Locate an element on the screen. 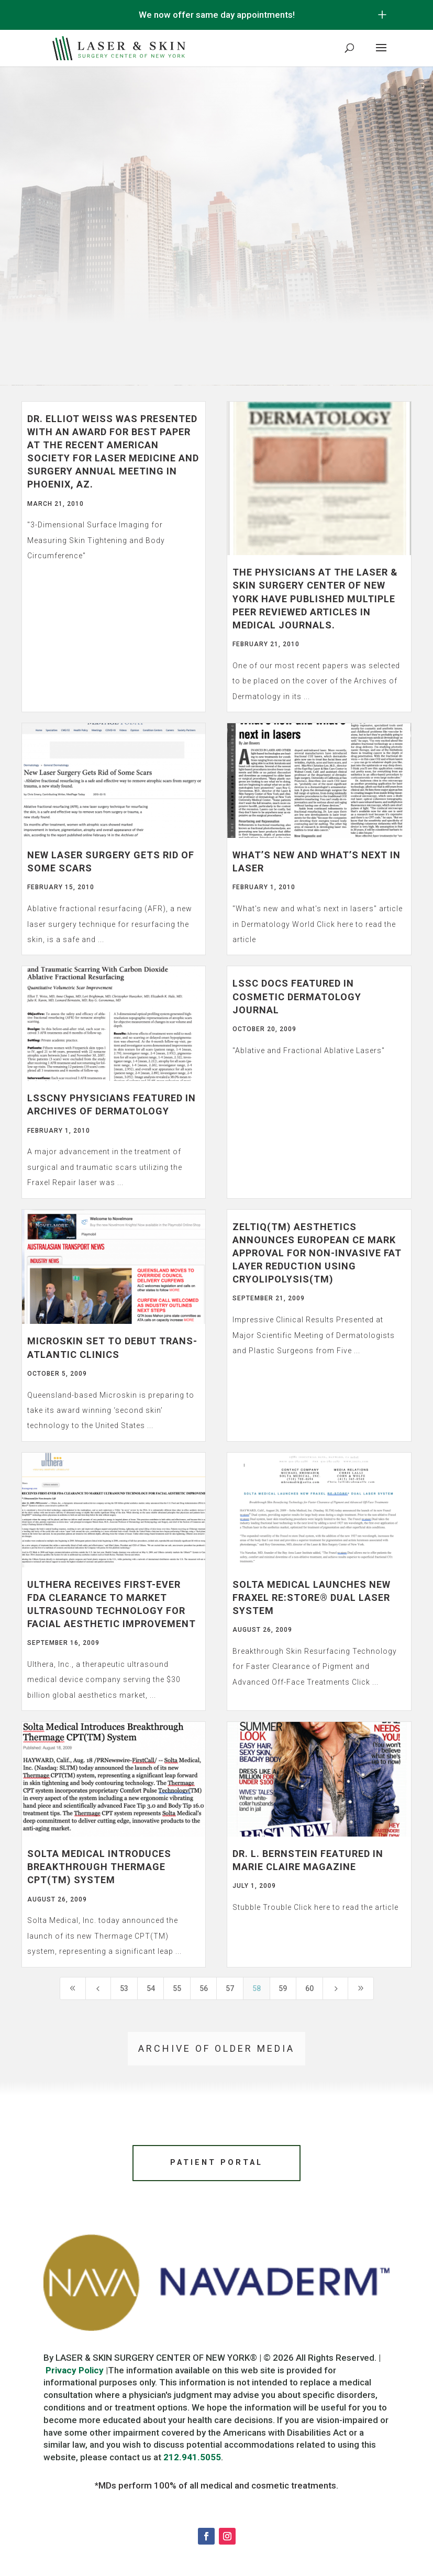 The height and width of the screenshot is (2576, 433). 58 [Page 58] is located at coordinates (256, 1988).